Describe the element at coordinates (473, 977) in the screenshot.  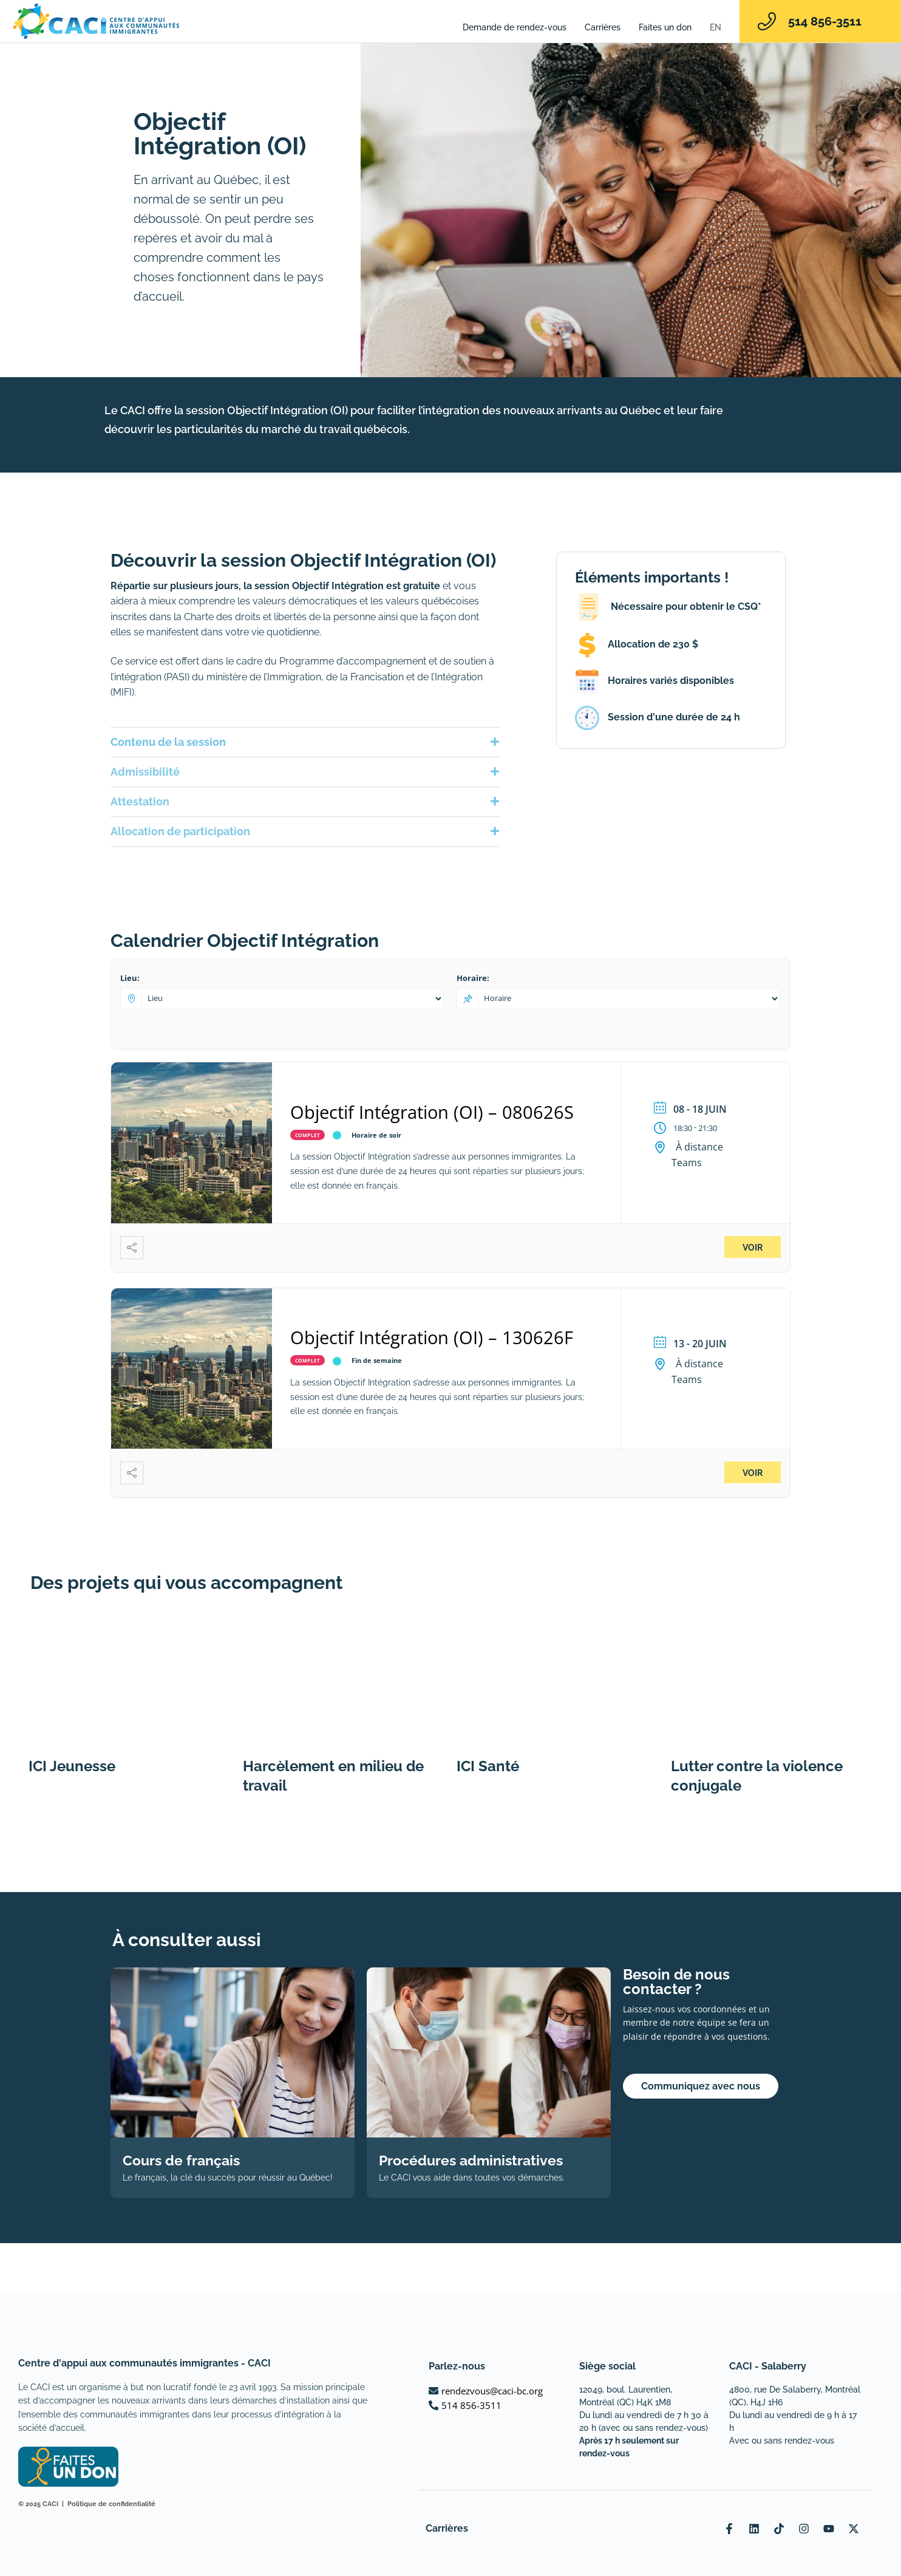
I see `Horaire:` at that location.